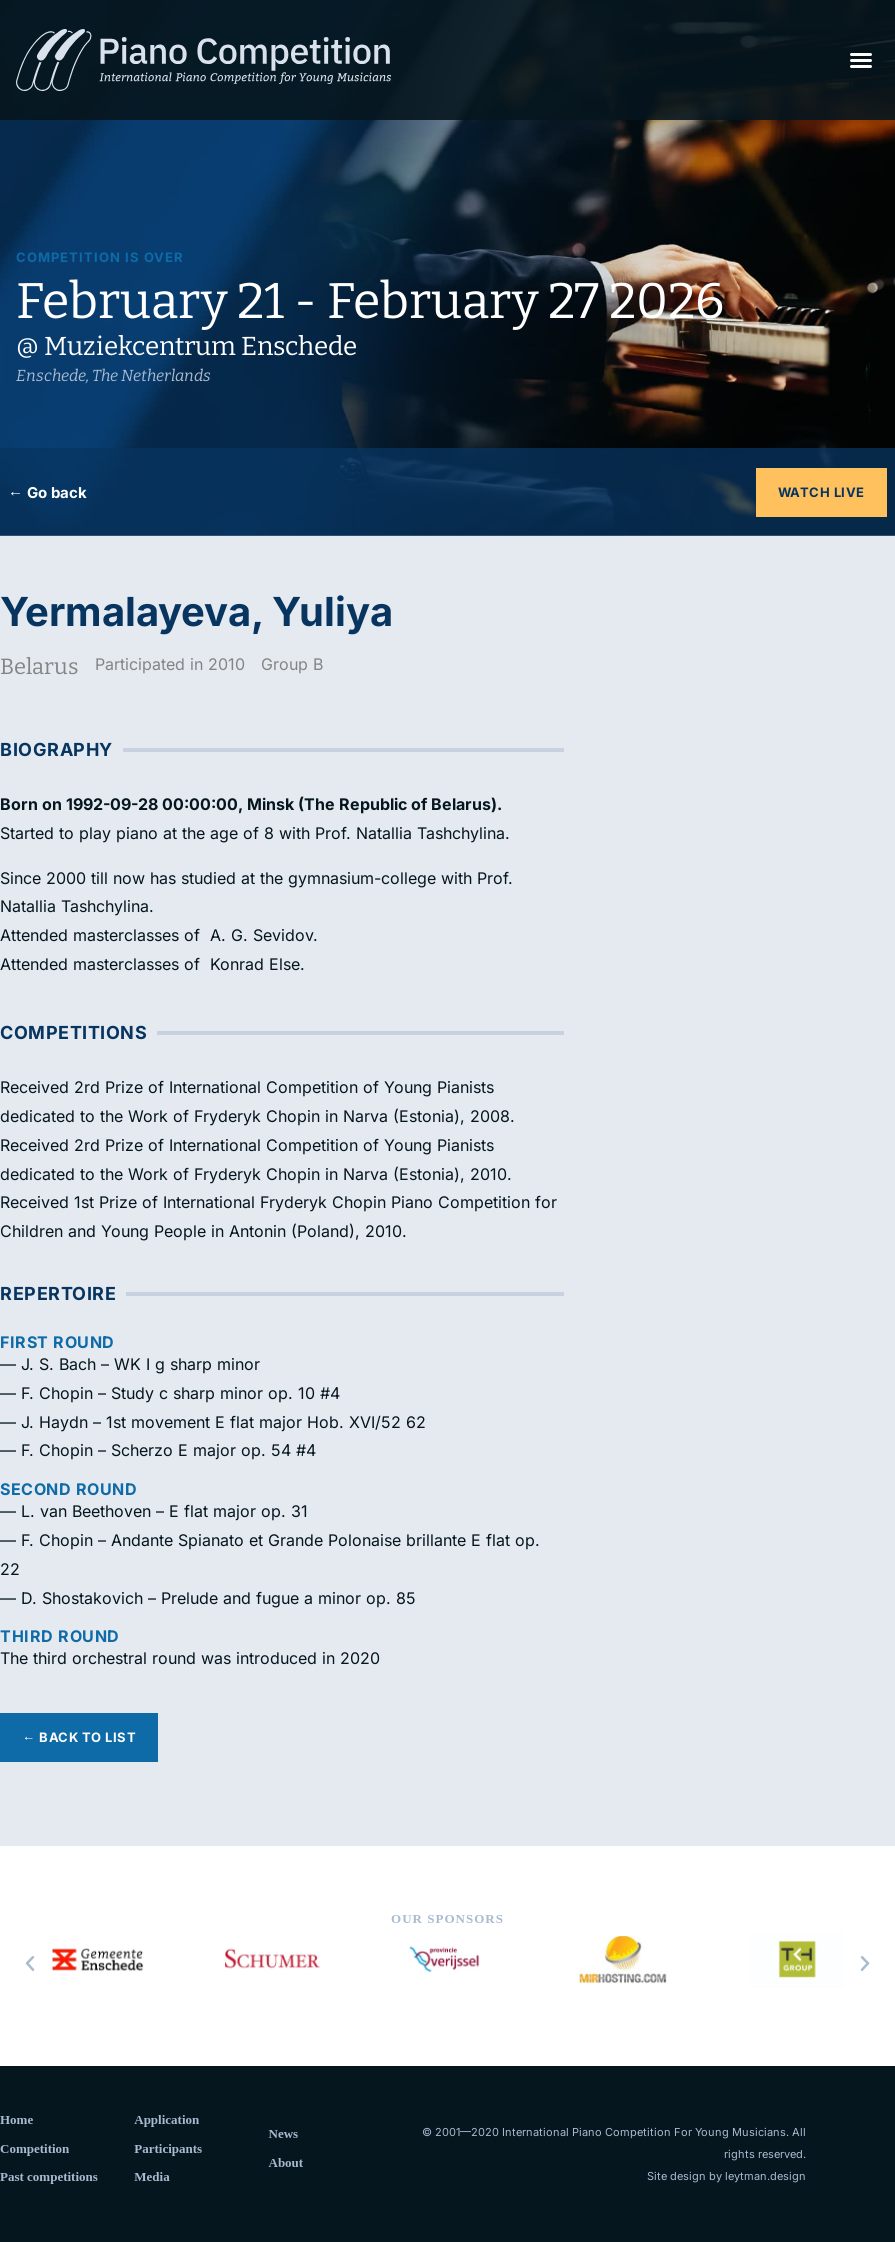 This screenshot has width=895, height=2242. Describe the element at coordinates (286, 2162) in the screenshot. I see `About` at that location.